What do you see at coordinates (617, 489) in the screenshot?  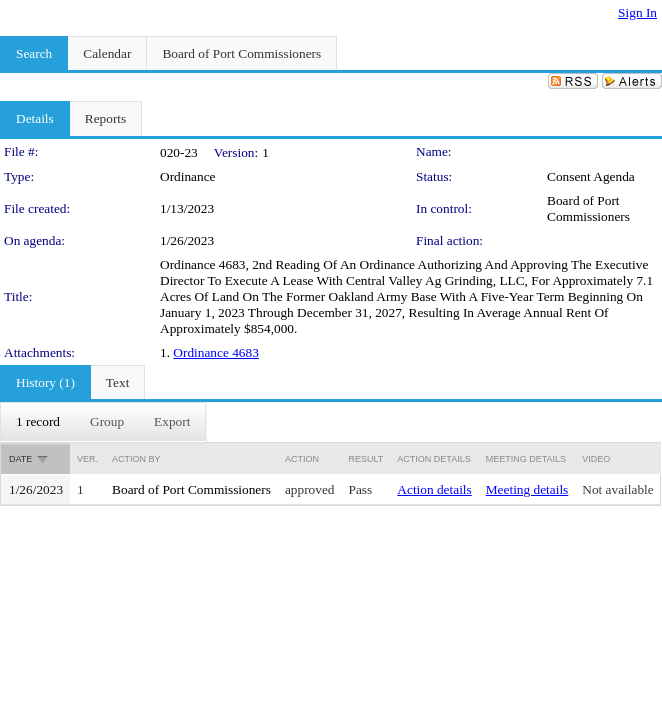 I see `Not available` at bounding box center [617, 489].